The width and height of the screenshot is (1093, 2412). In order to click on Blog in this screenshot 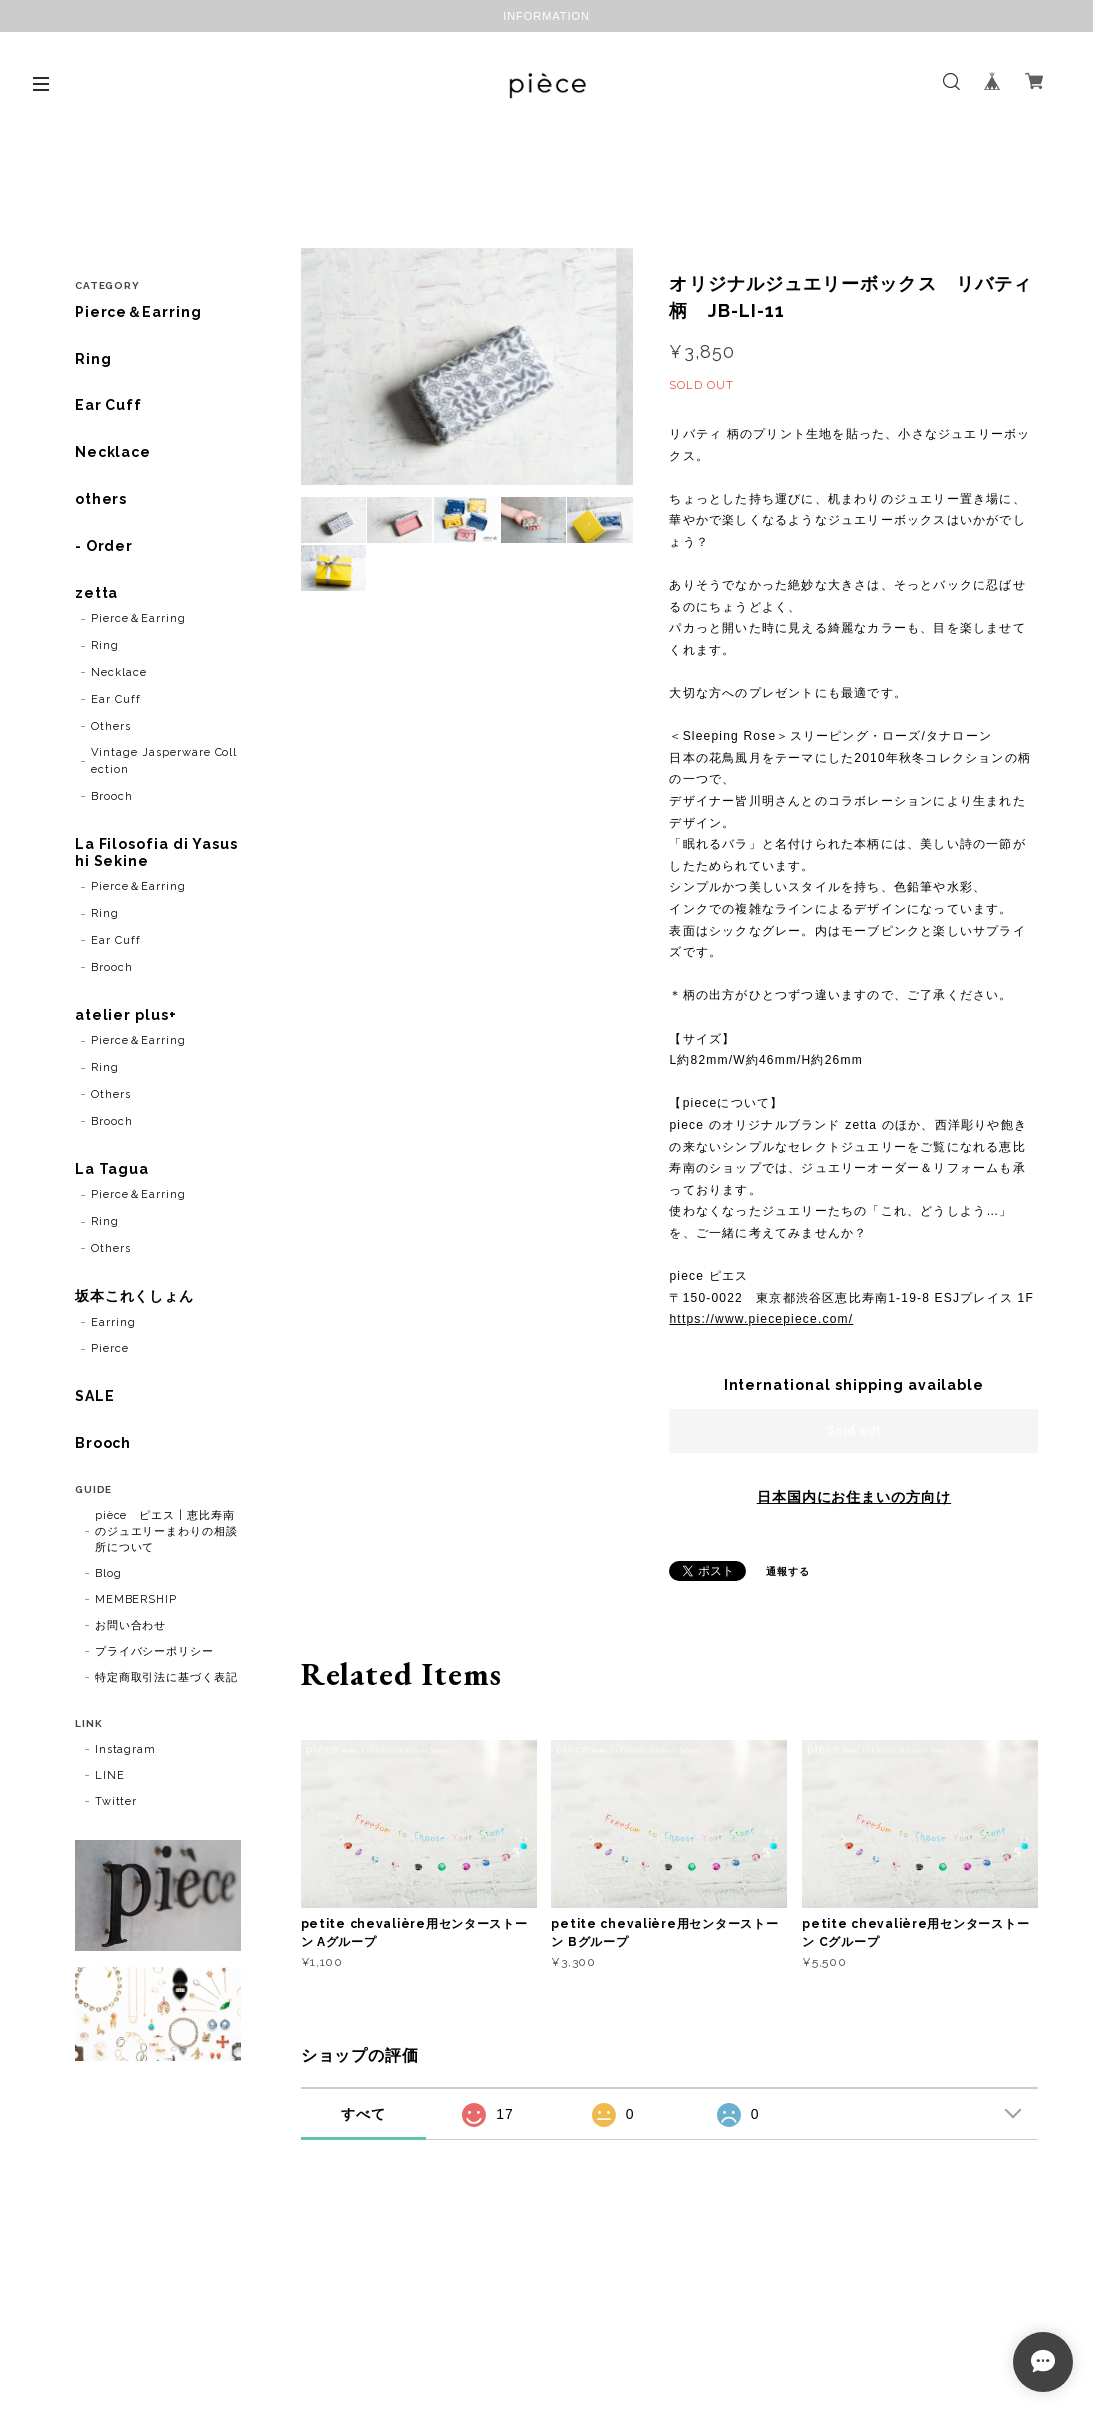, I will do `click(108, 1573)`.